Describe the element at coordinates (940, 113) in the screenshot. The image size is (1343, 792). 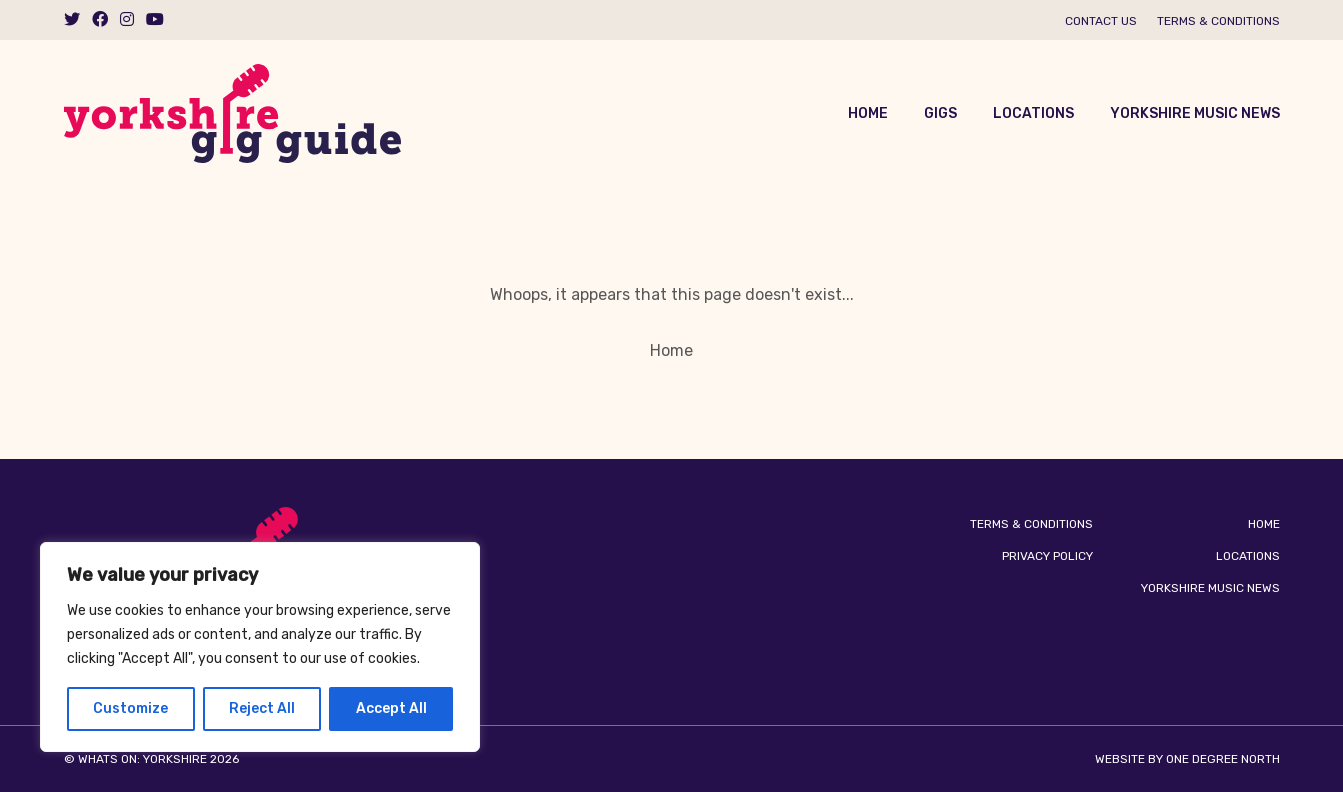
I see `Gigs` at that location.